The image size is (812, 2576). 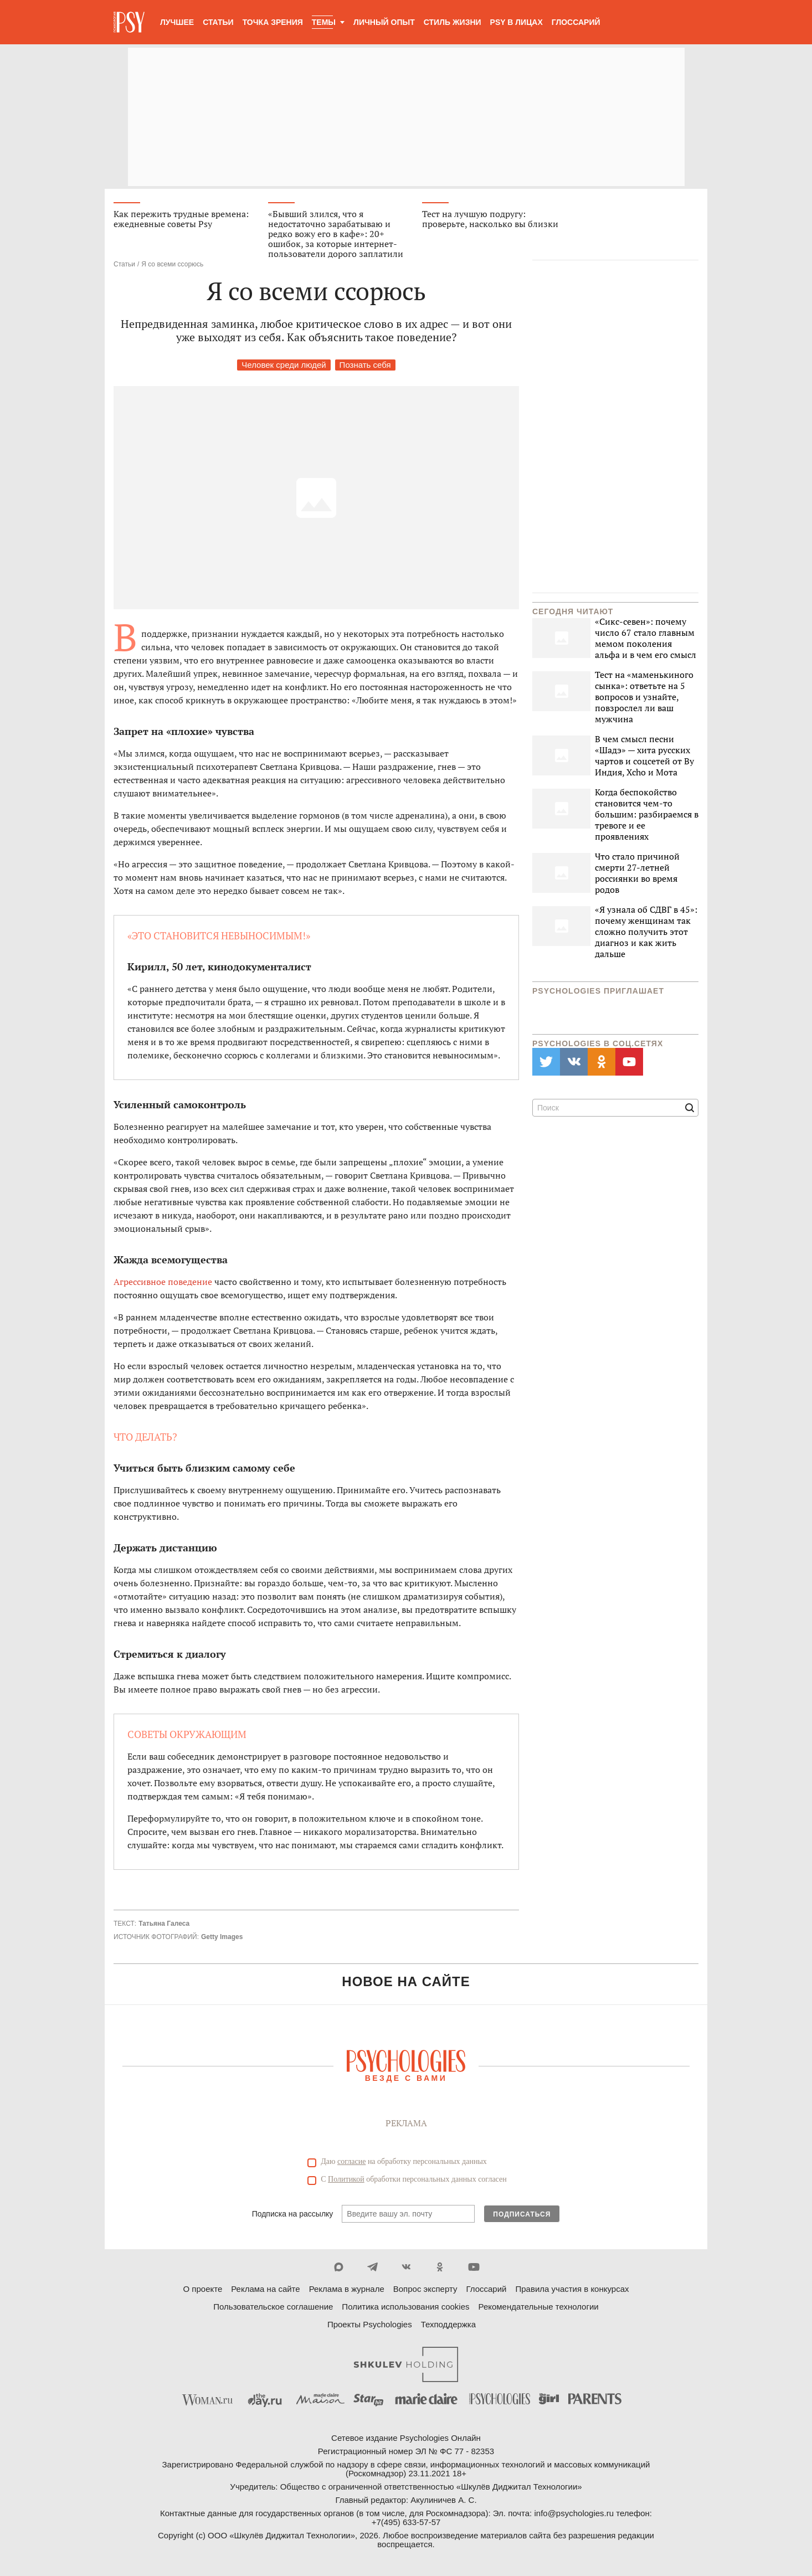 I want to click on Политика использования cookies, so click(x=405, y=2307).